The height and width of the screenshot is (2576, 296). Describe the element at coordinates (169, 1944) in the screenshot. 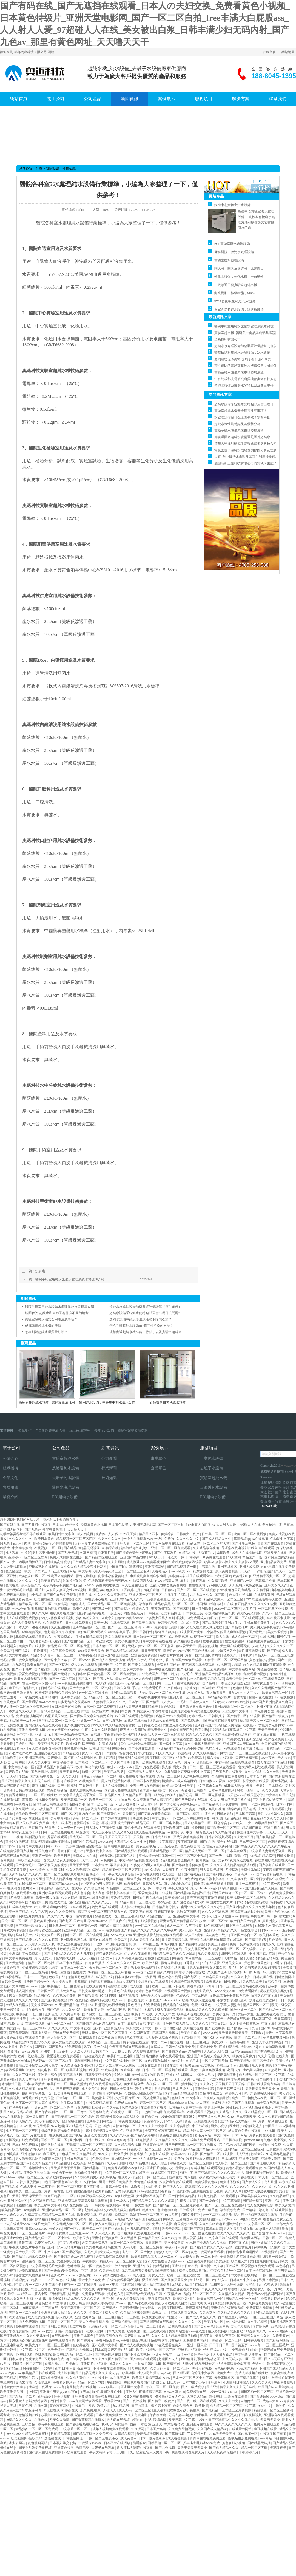

I see `97福利电影` at that location.